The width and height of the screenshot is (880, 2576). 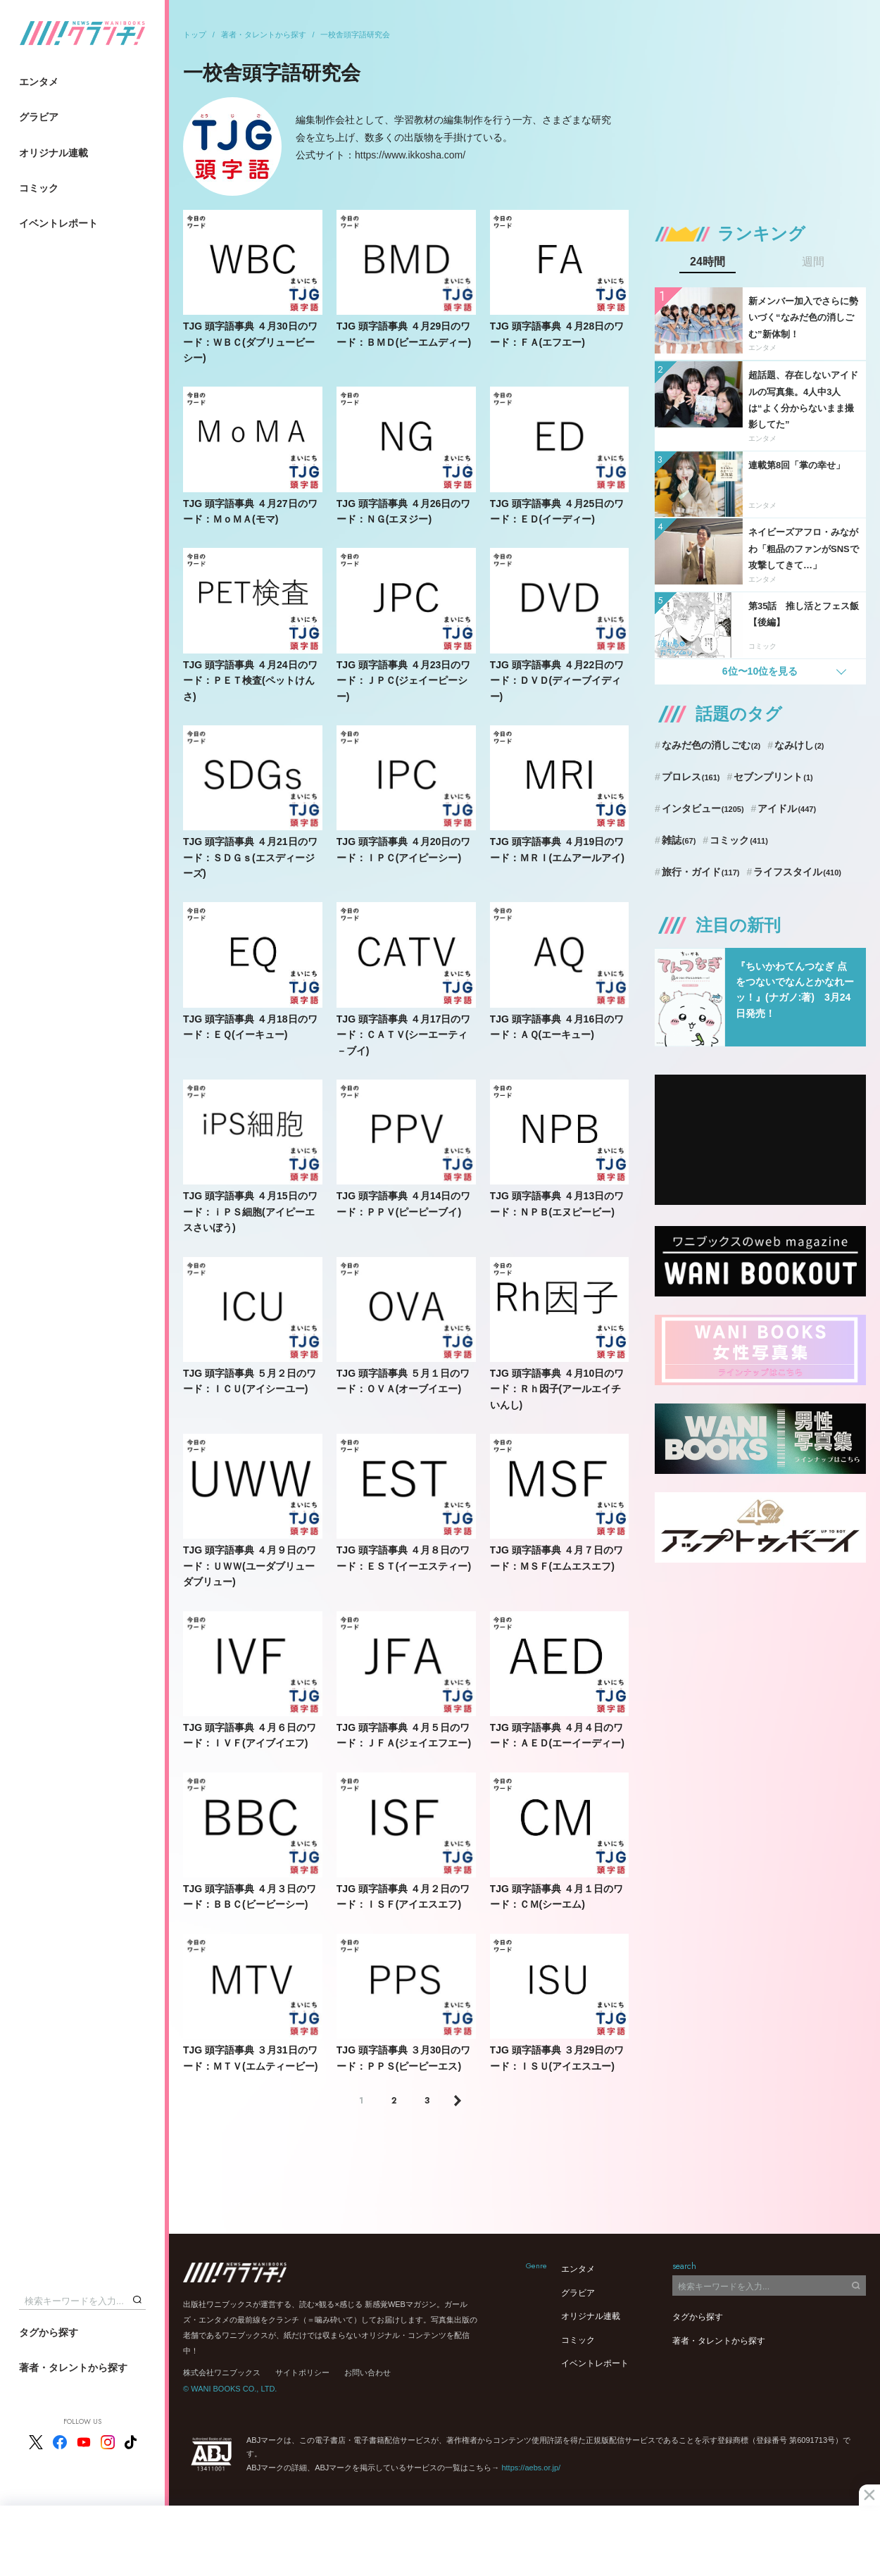 I want to click on 6位〜10位を見る, so click(x=760, y=671).